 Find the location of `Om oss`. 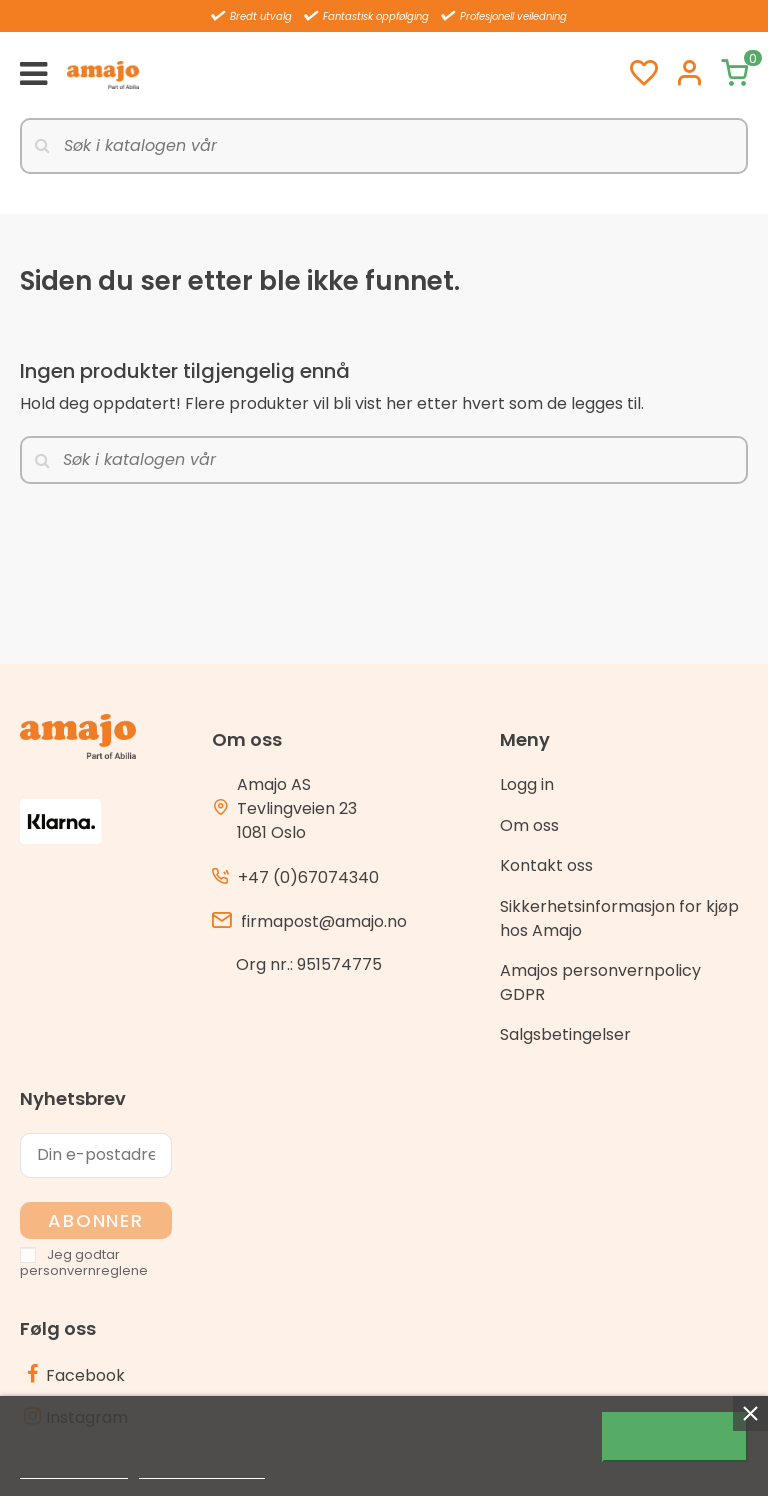

Om oss is located at coordinates (529, 825).